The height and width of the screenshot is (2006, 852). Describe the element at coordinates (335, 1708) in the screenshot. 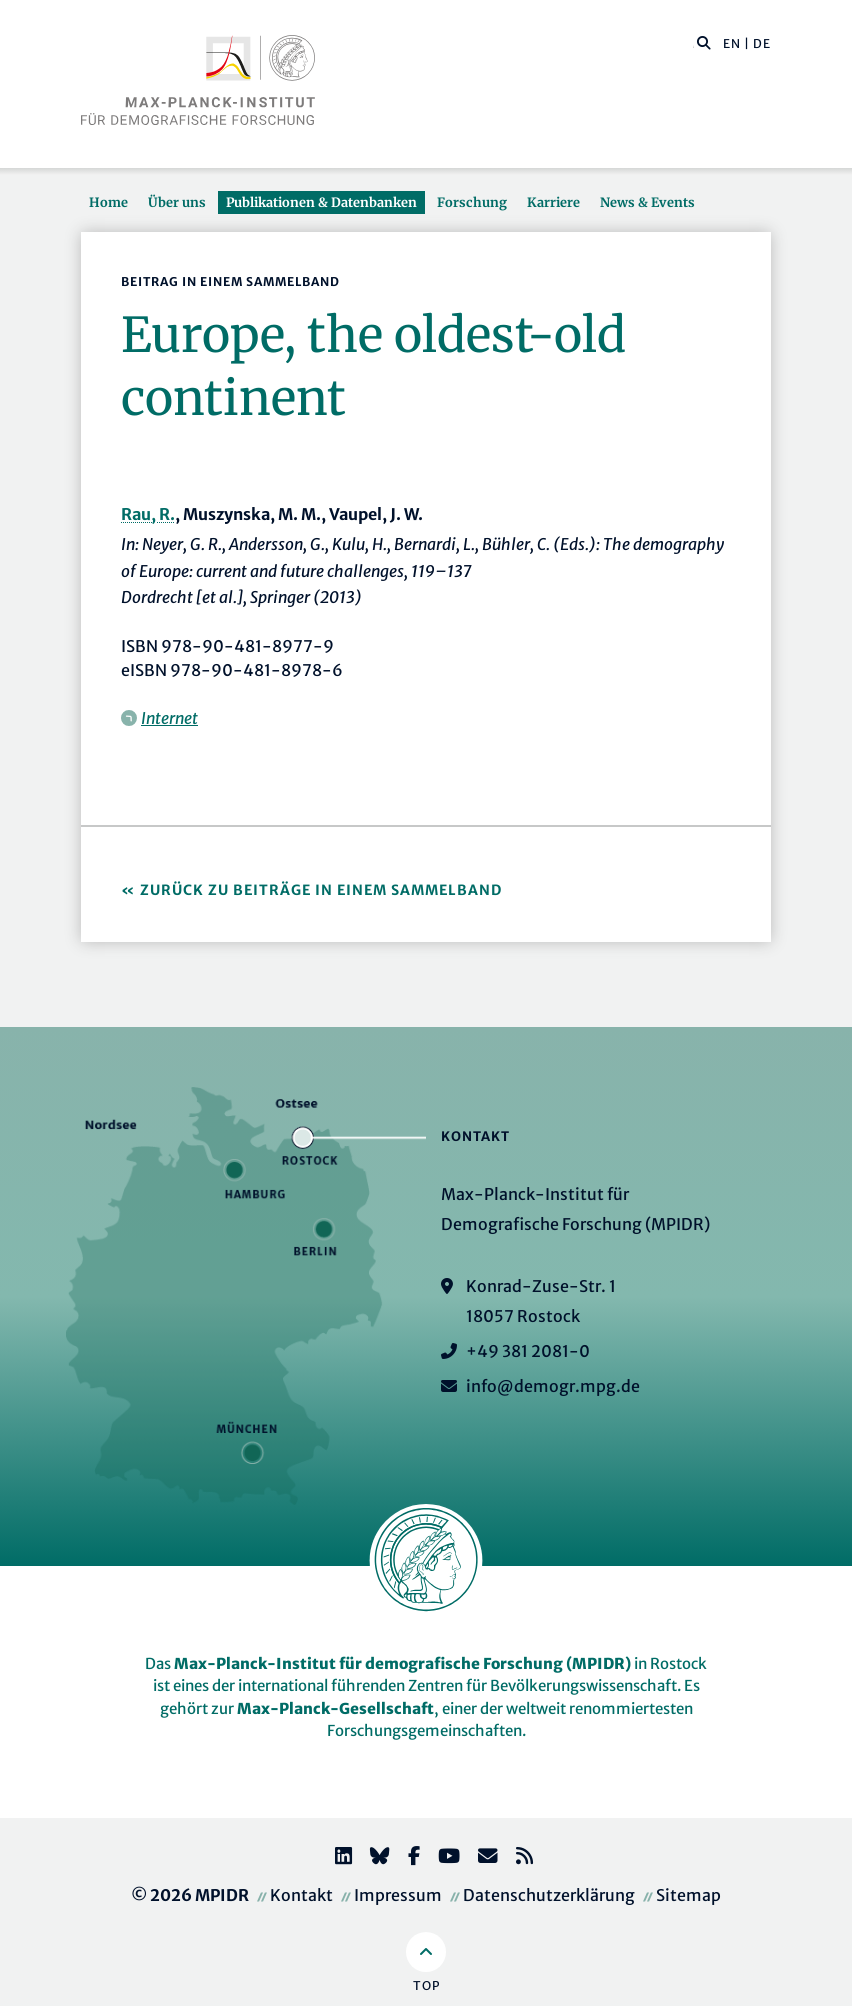

I see `Max-Planck-Gesellschaft` at that location.